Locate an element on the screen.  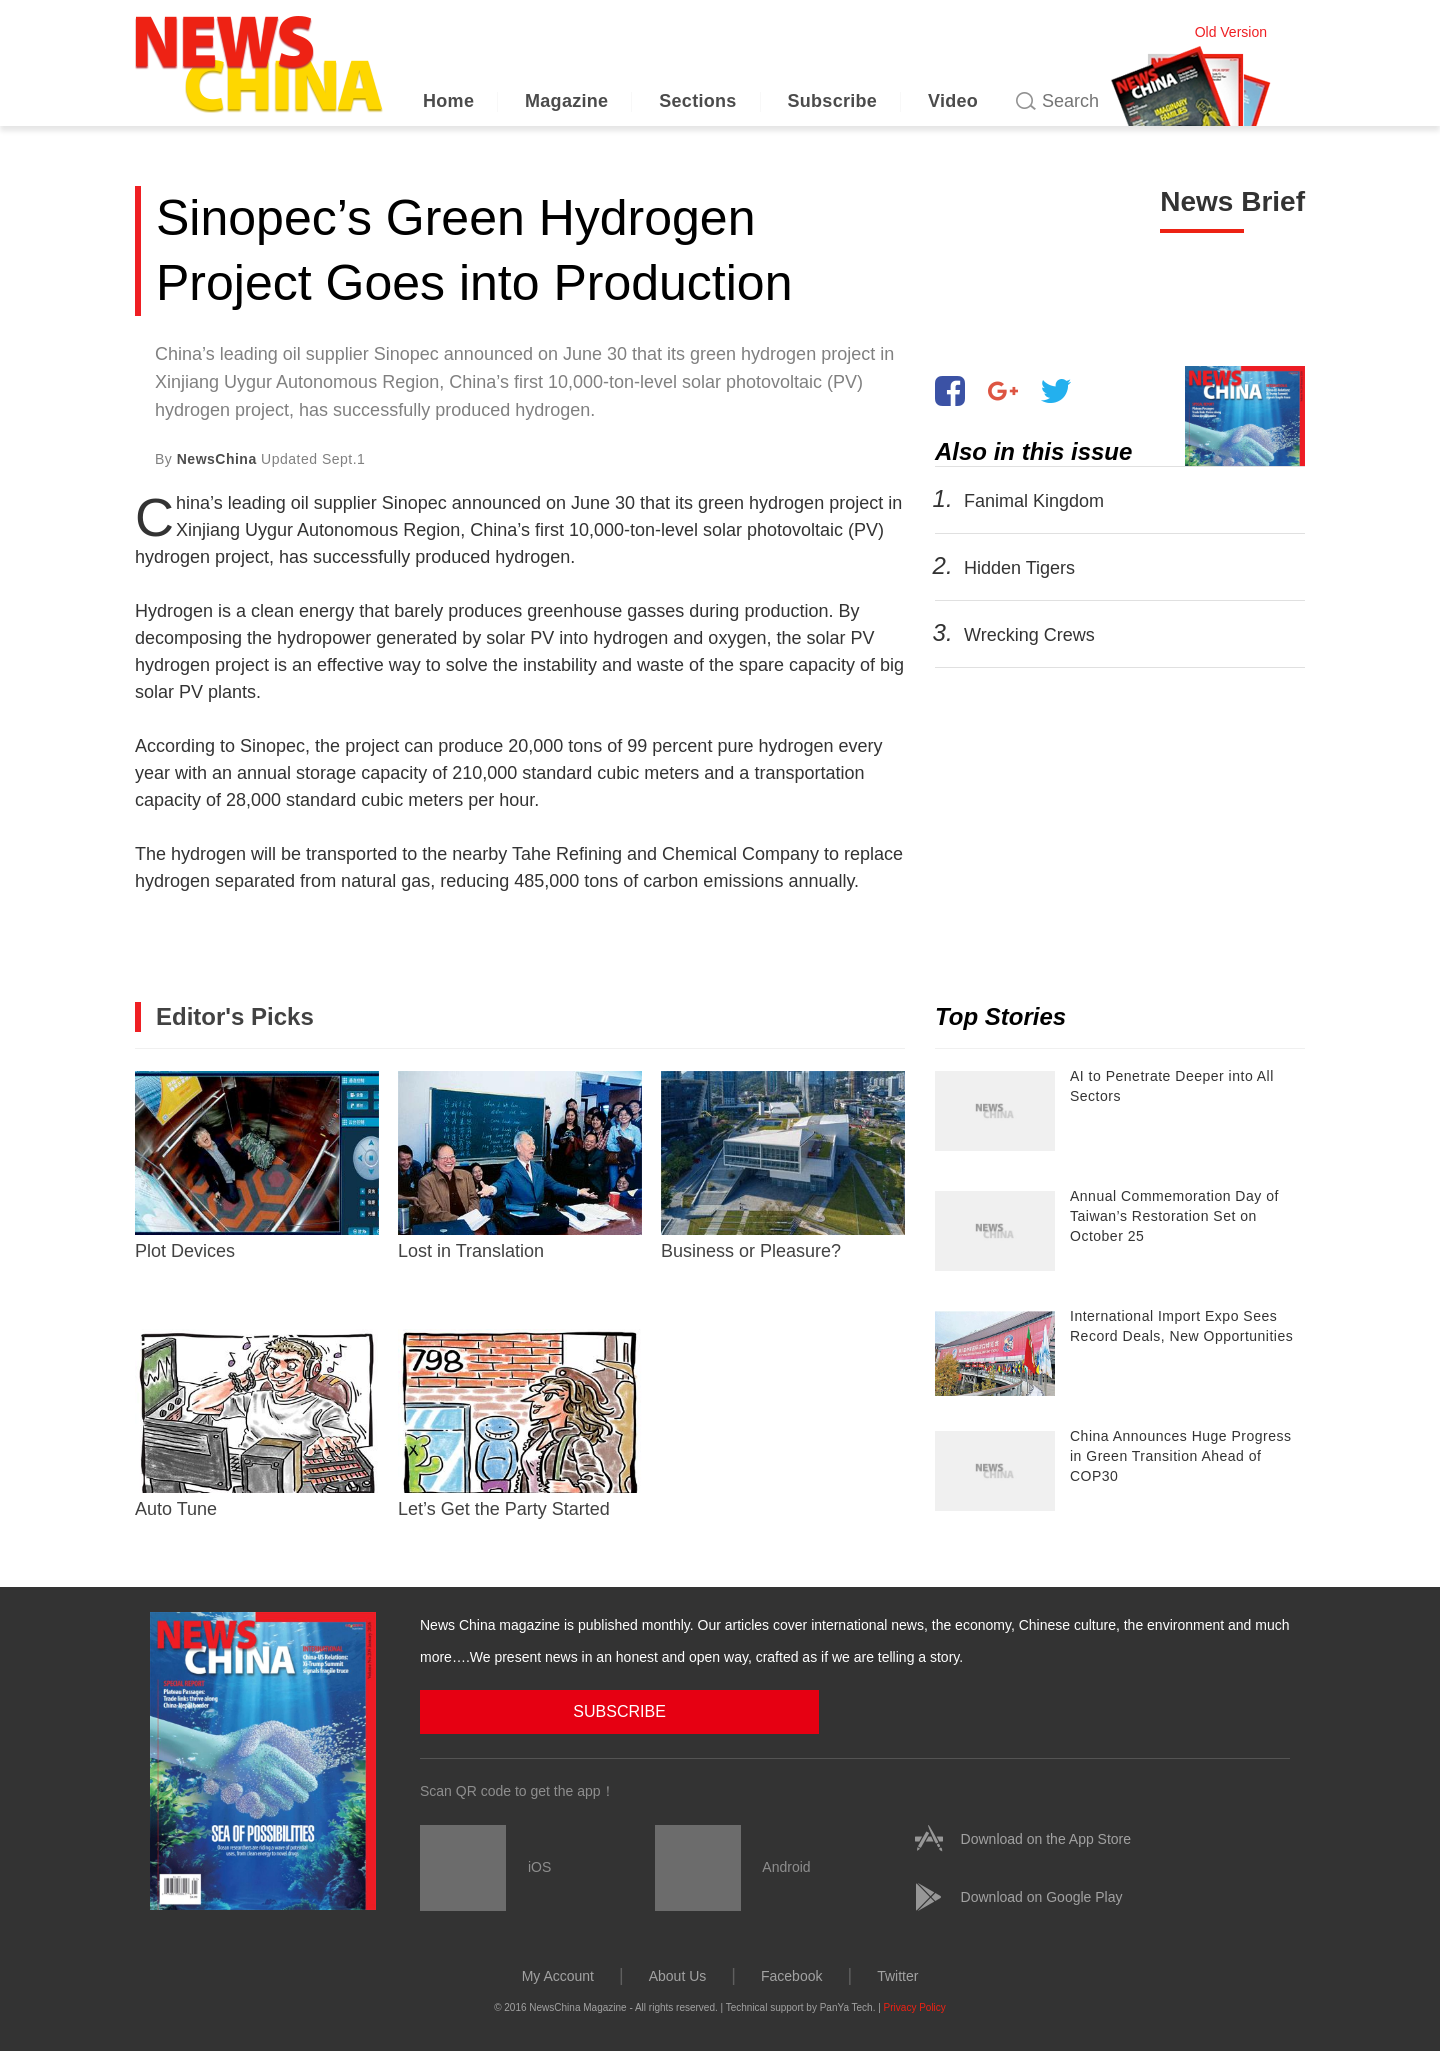
About Us is located at coordinates (678, 1975).